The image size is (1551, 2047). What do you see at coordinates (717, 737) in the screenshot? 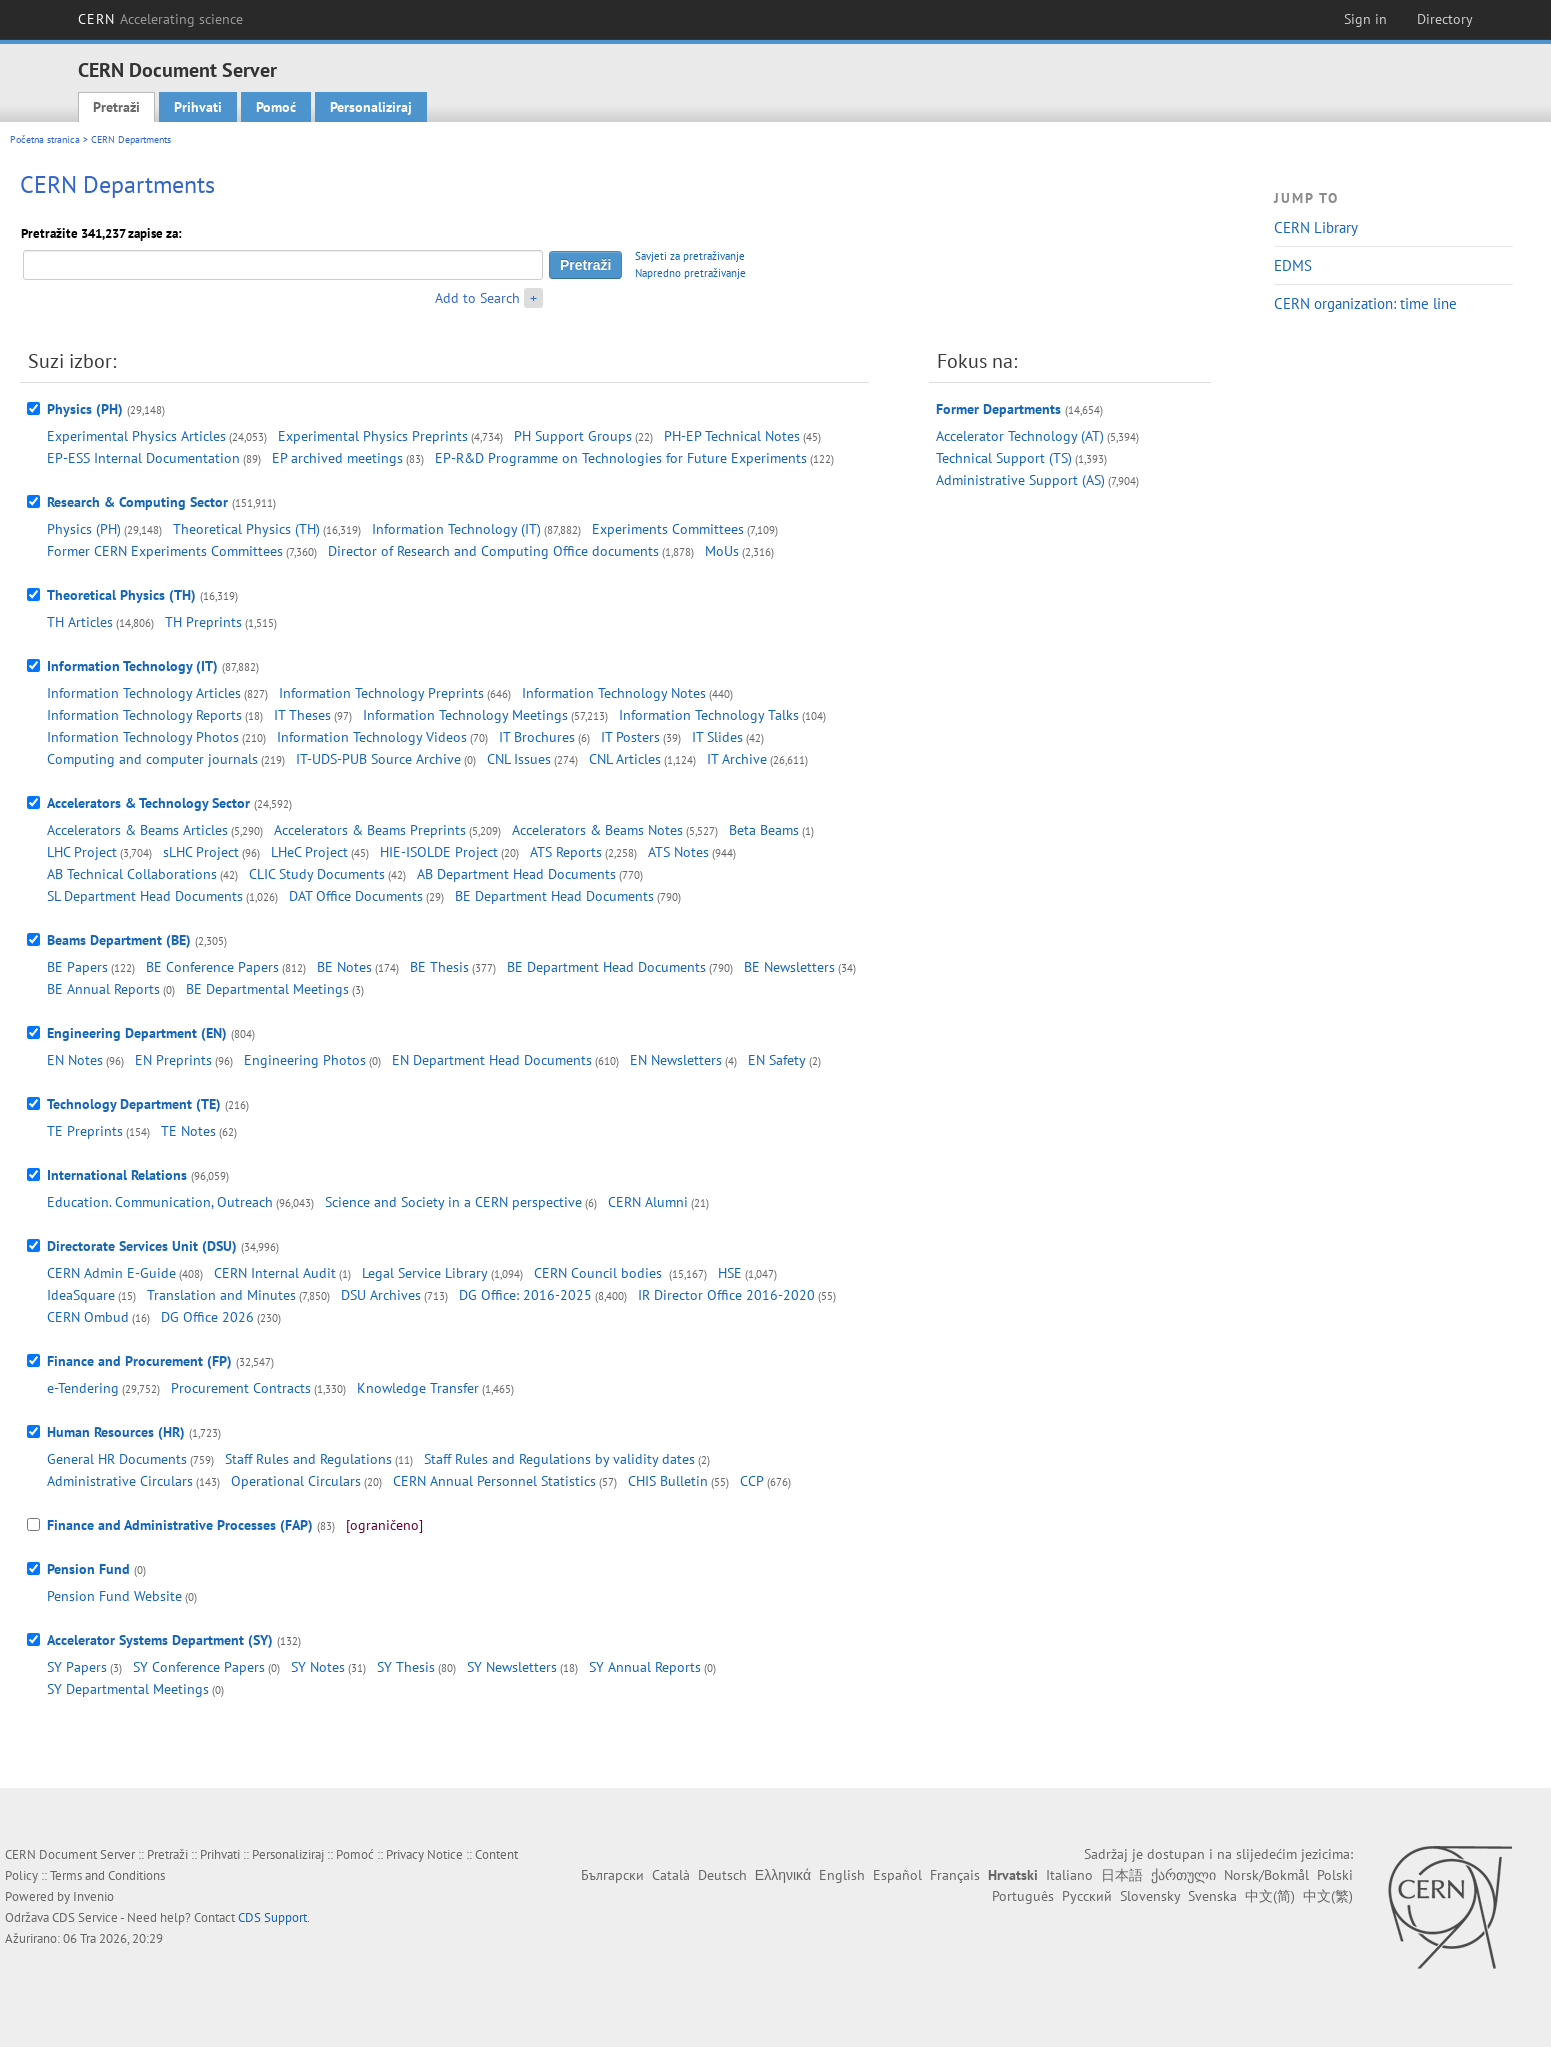
I see `IT Slides` at bounding box center [717, 737].